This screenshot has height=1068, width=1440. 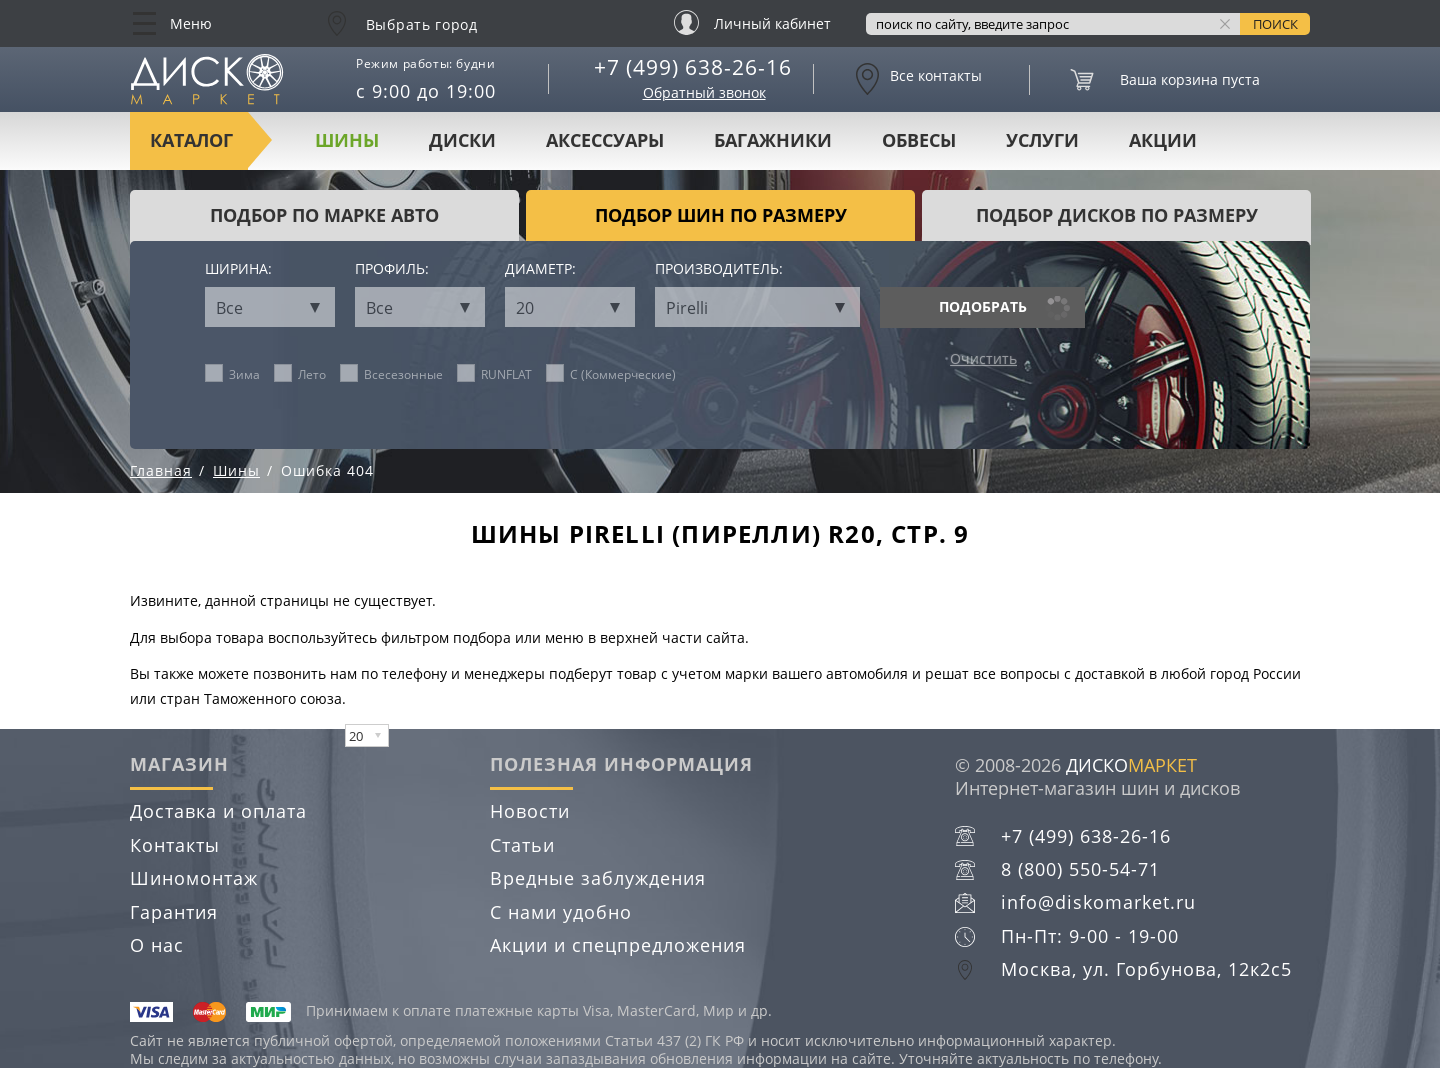 What do you see at coordinates (495, 374) in the screenshot?
I see `RUNFLAT` at bounding box center [495, 374].